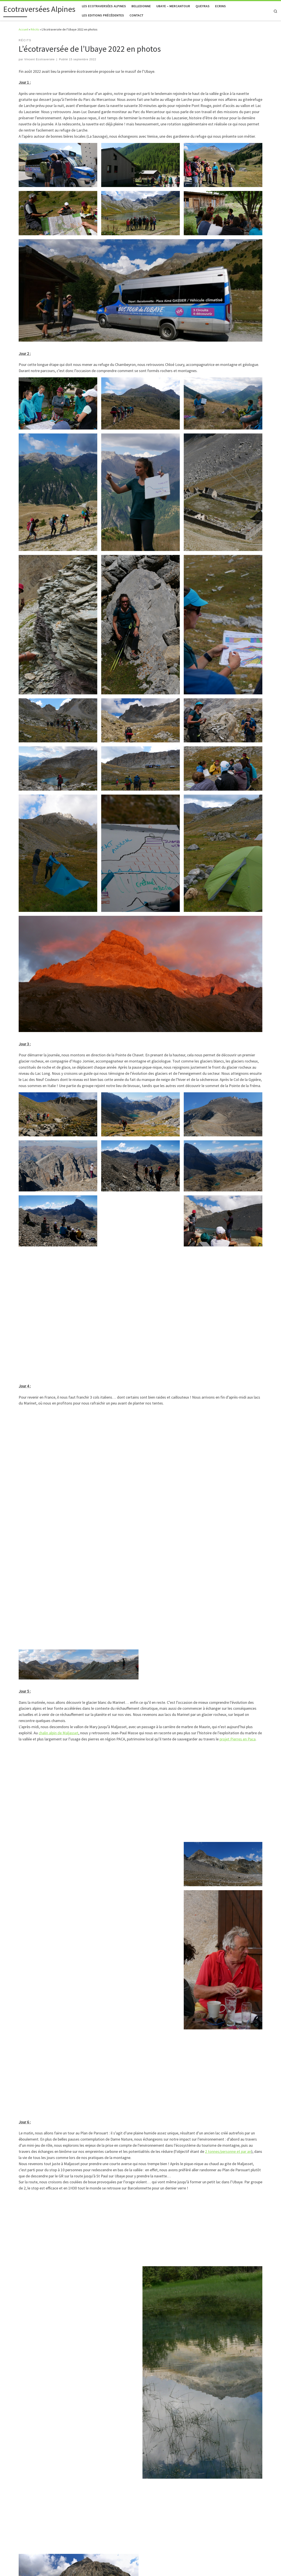 The image size is (281, 2576). Describe the element at coordinates (23, 29) in the screenshot. I see `Accueil` at that location.